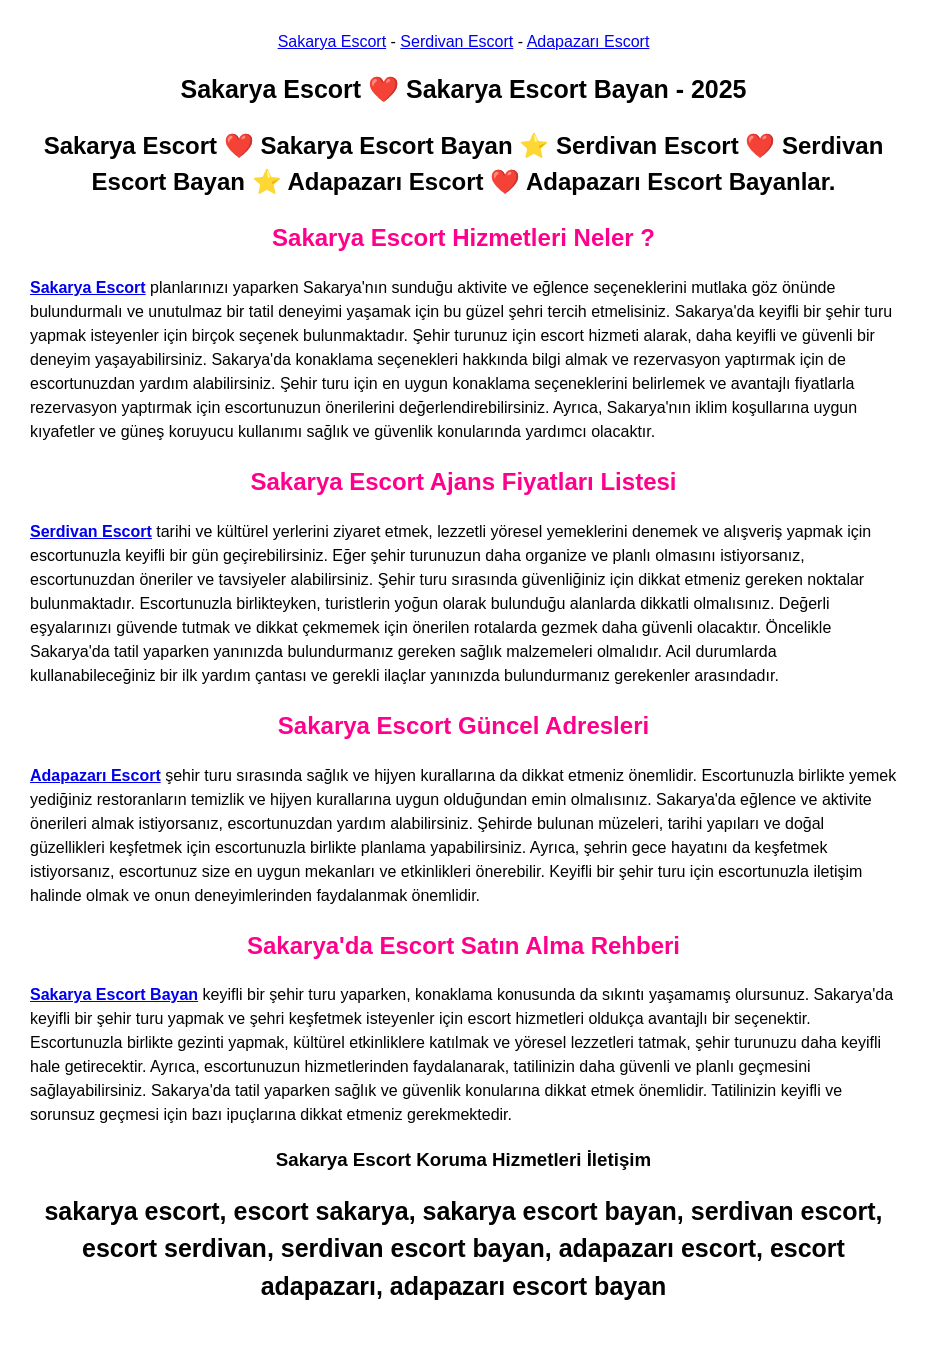  Describe the element at coordinates (456, 41) in the screenshot. I see `Serdivan Escort` at that location.